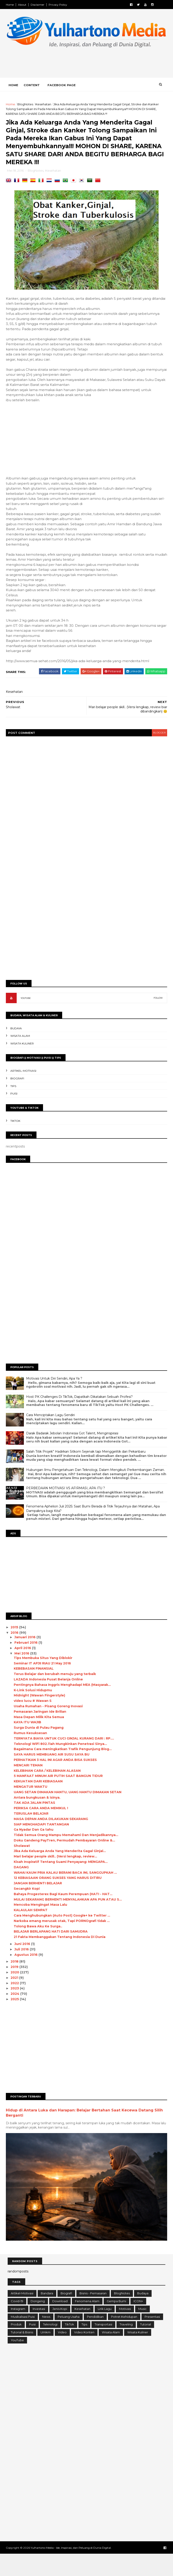 Image resolution: width=173 pixels, height=2576 pixels. I want to click on TERNYATA BIAYA UNTUK CUCI GINJAL KURANG DARI : RP...., so click(66, 1763).